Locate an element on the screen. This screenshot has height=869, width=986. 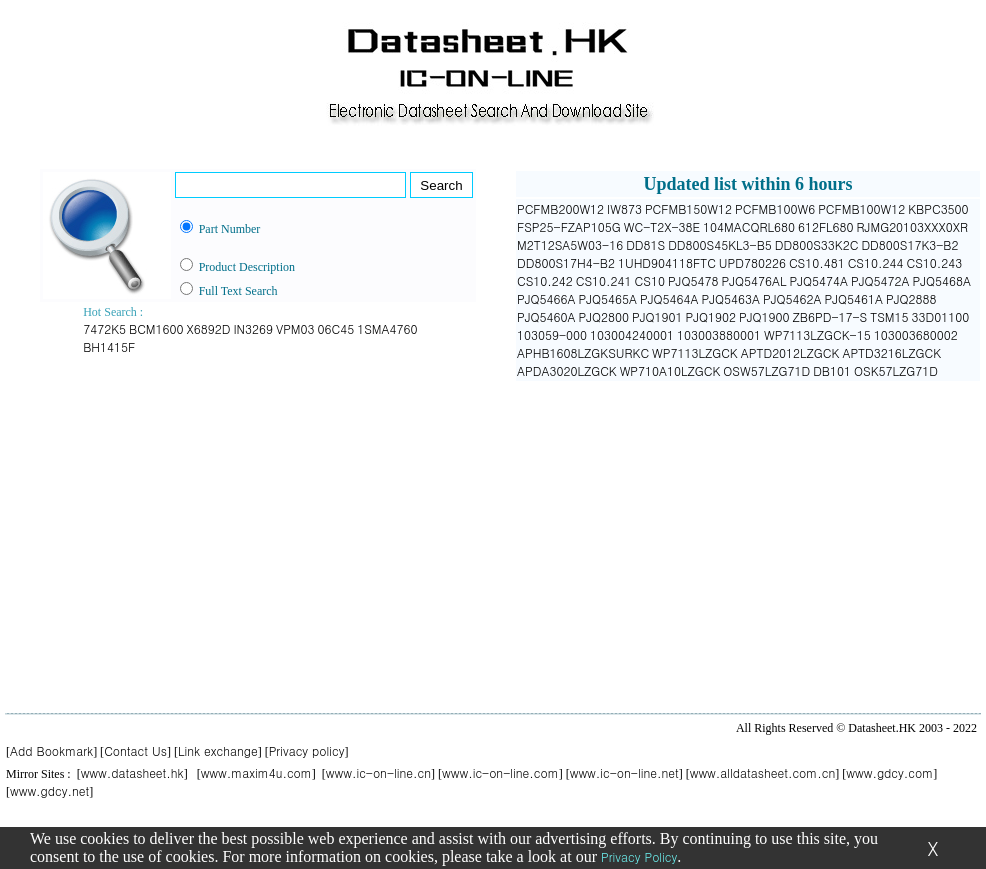
PJQ5466A is located at coordinates (546, 298).